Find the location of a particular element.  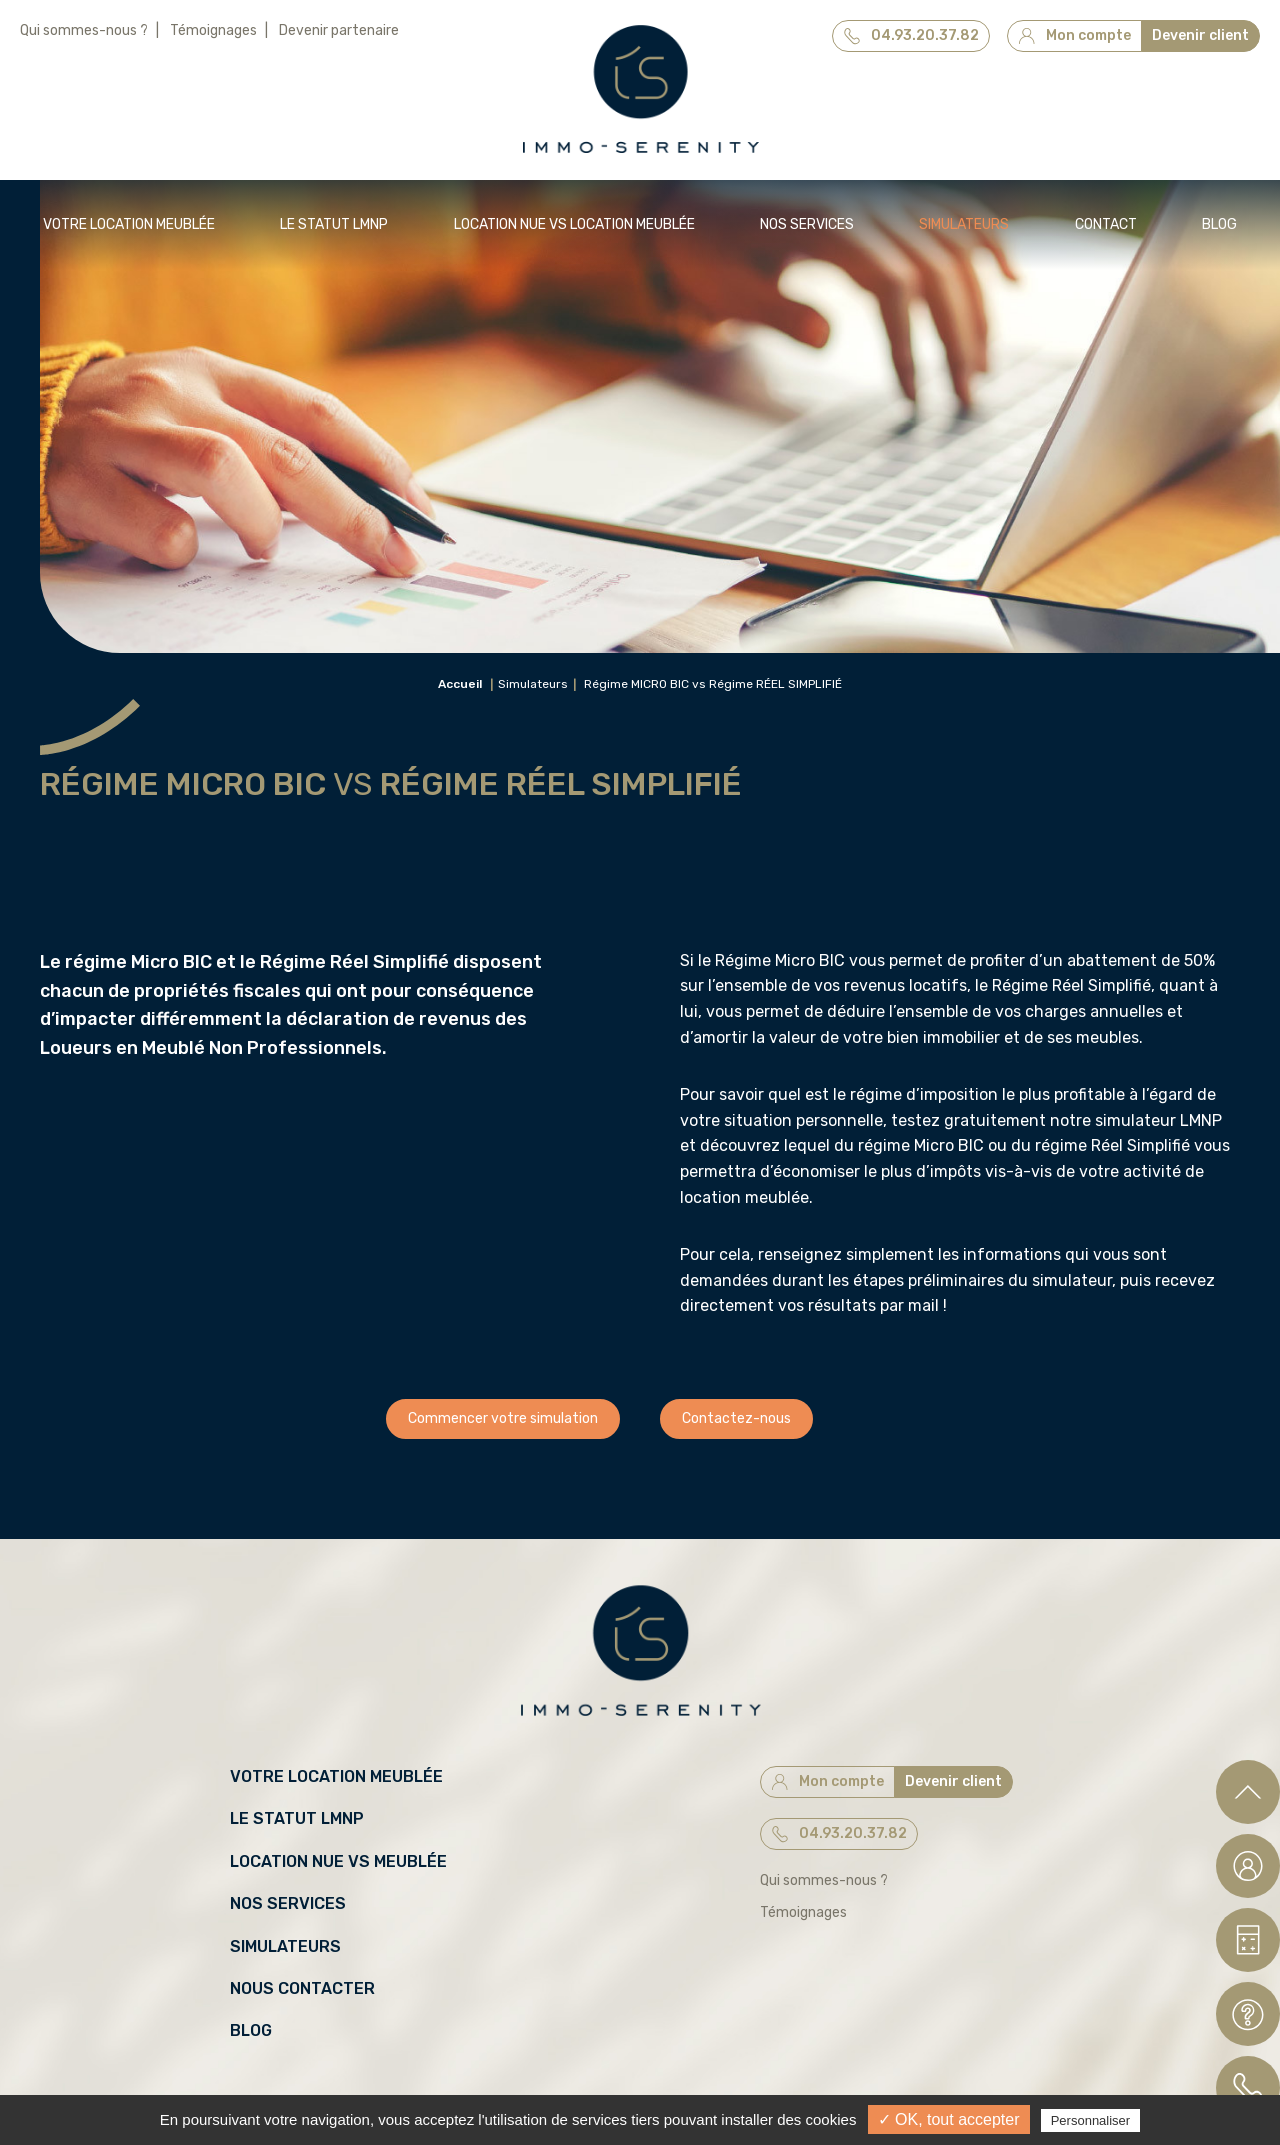

Blog is located at coordinates (1219, 224).